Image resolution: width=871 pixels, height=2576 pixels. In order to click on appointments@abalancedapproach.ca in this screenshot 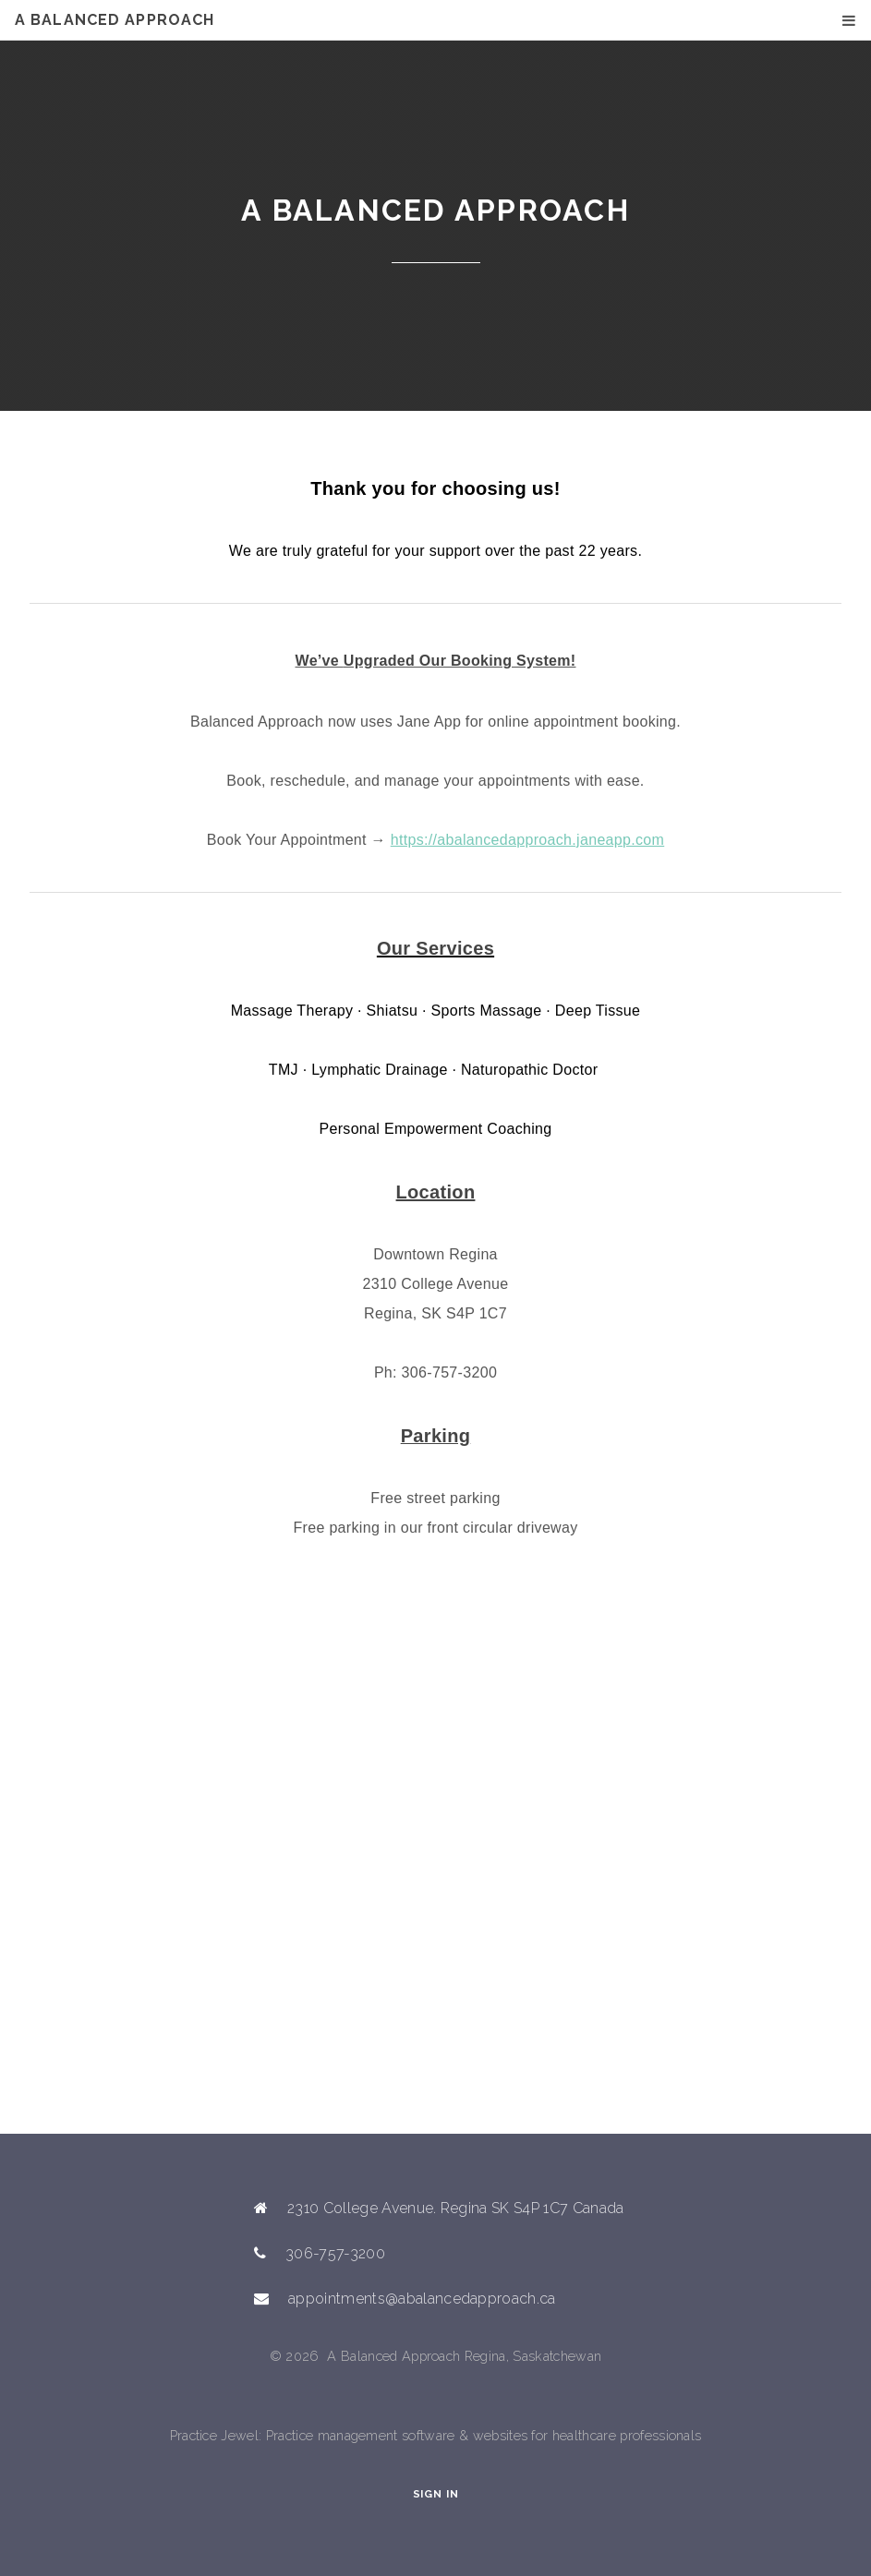, I will do `click(422, 2298)`.